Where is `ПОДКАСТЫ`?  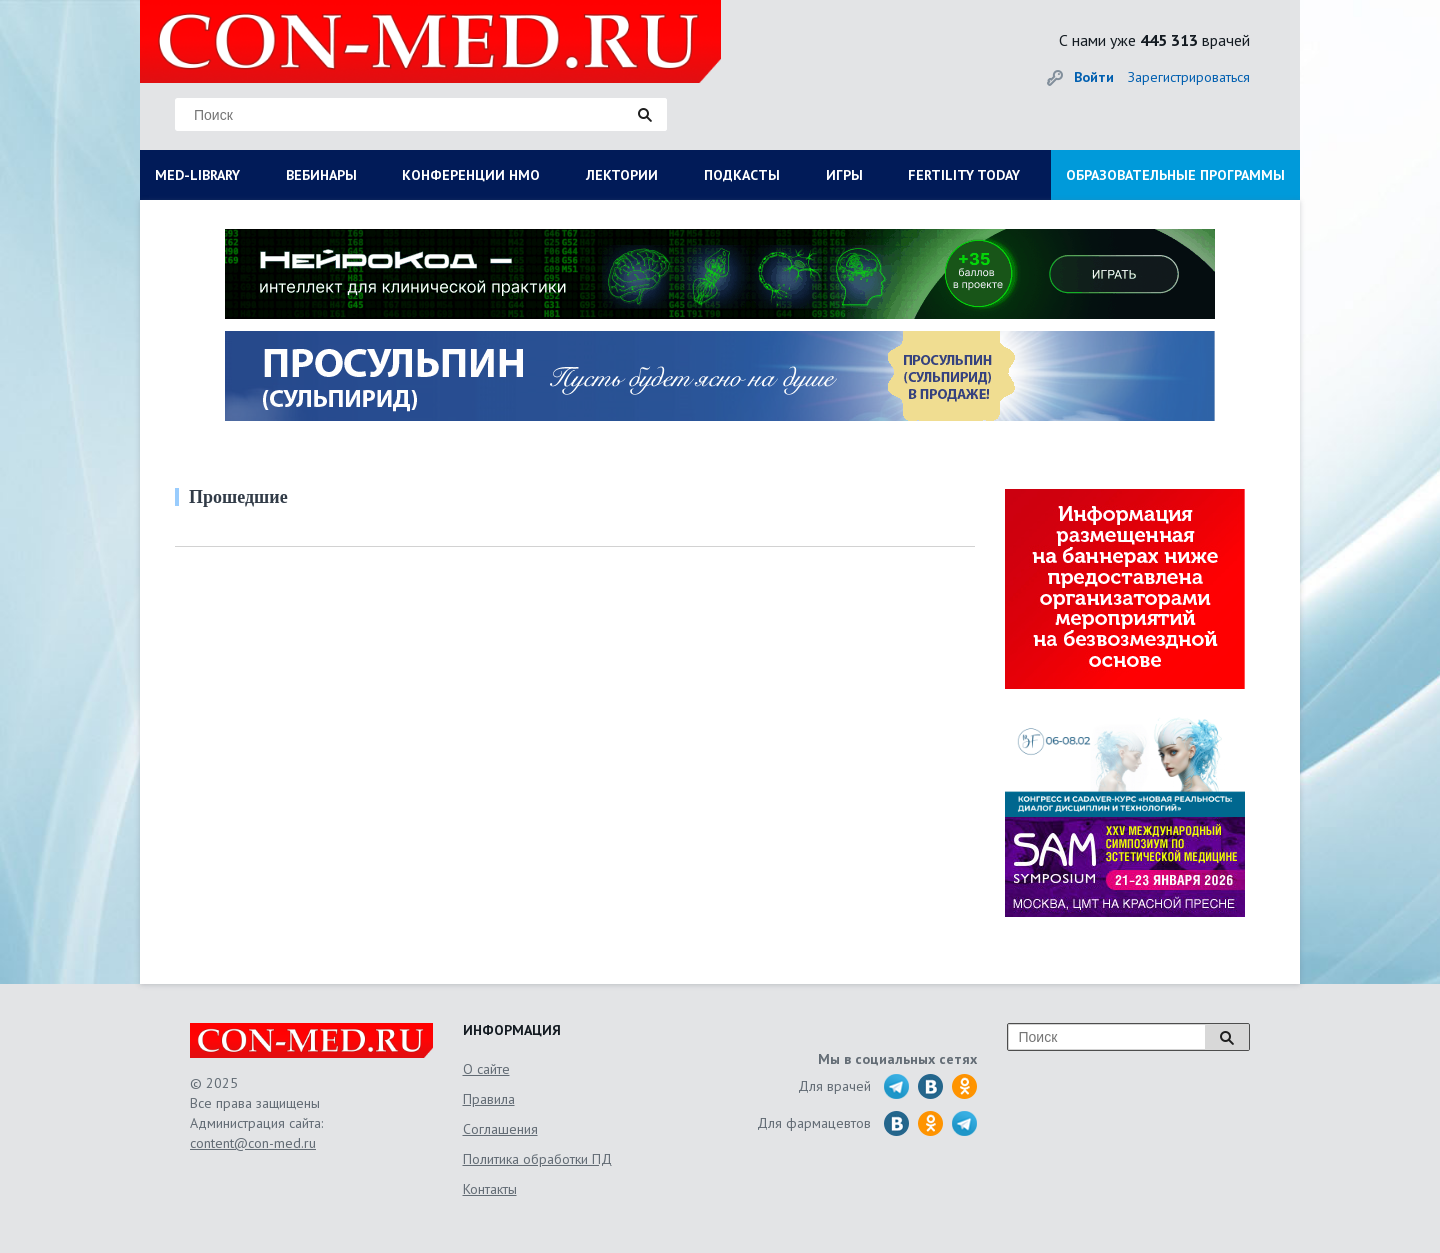 ПОДКАСТЫ is located at coordinates (742, 175).